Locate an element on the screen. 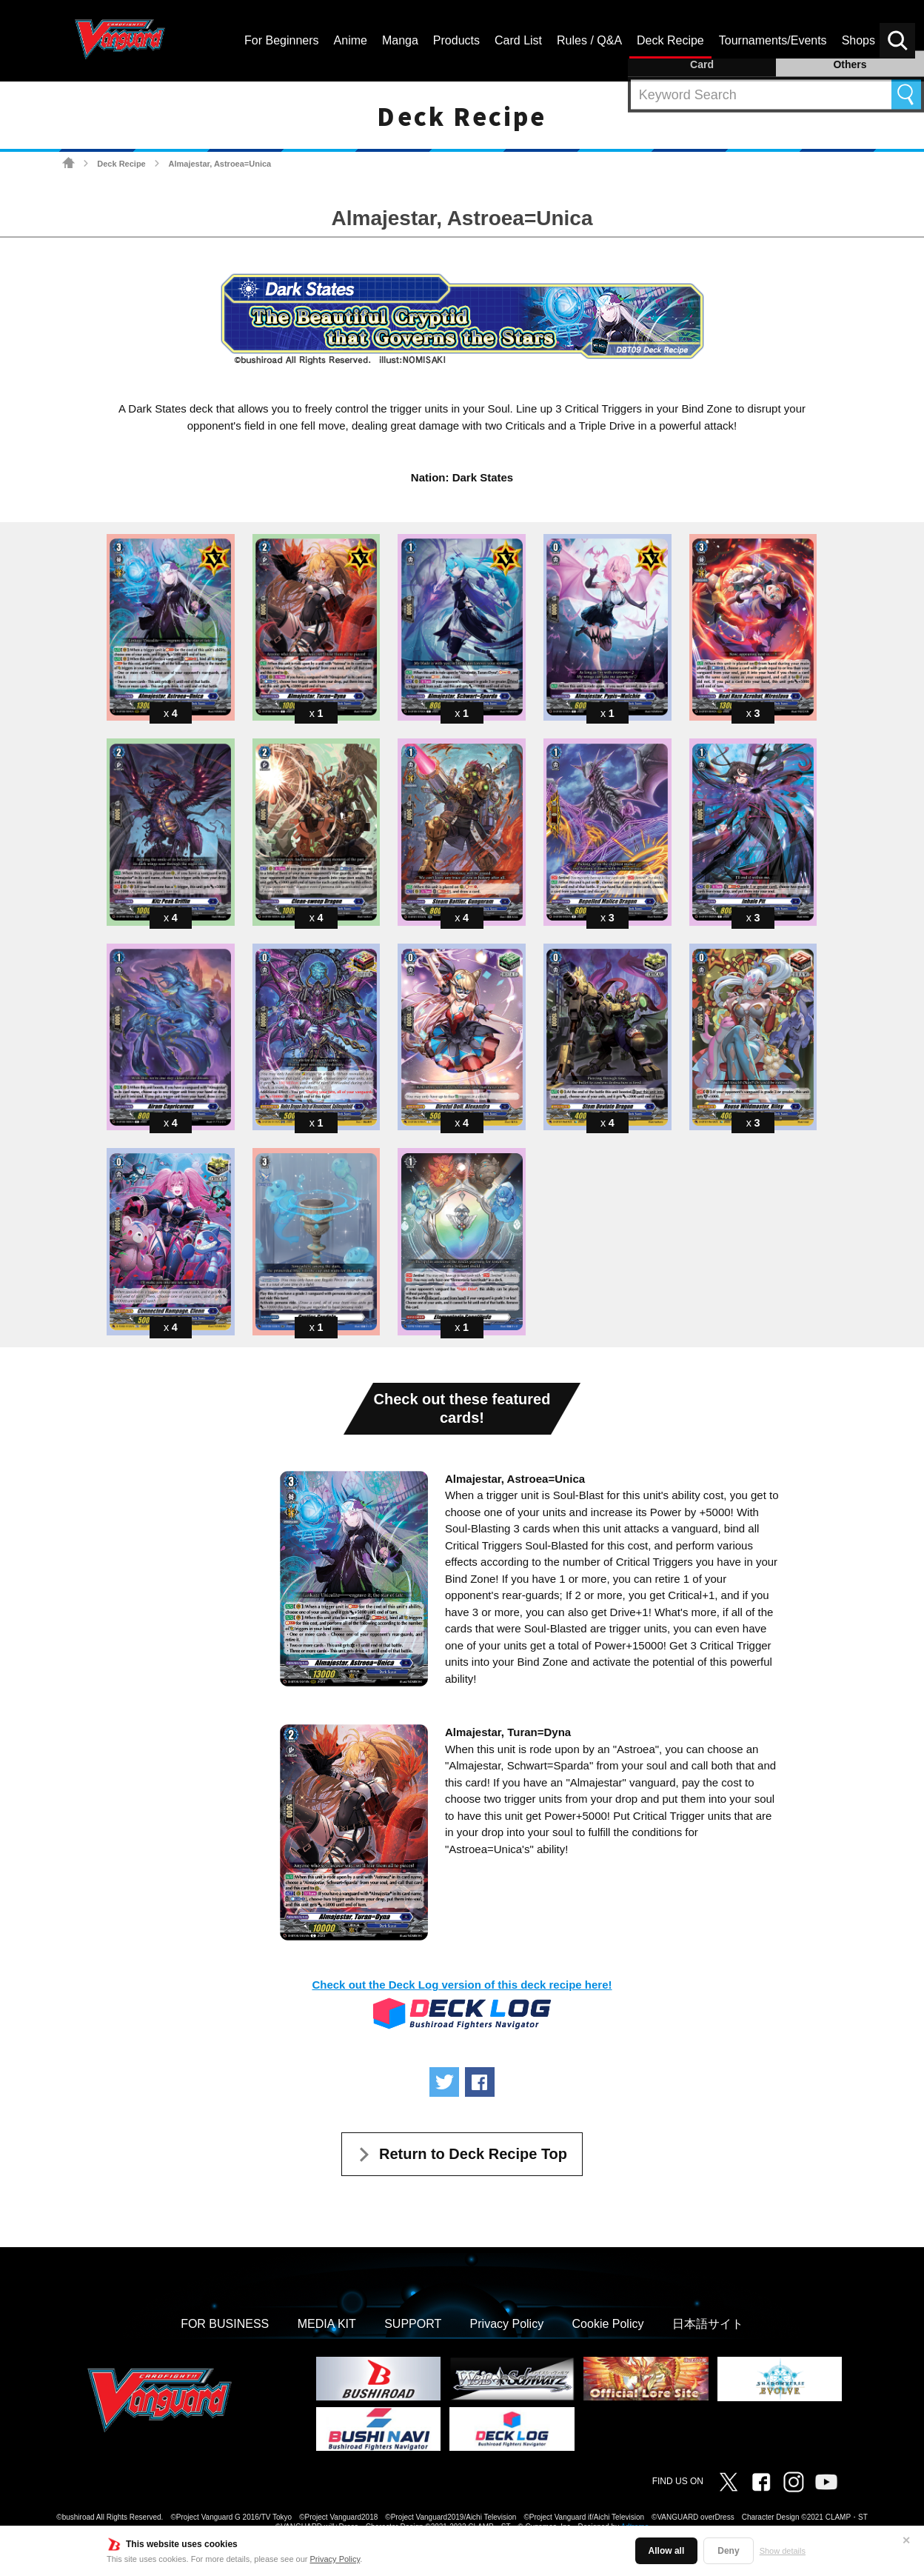  Tweet is located at coordinates (444, 2082).